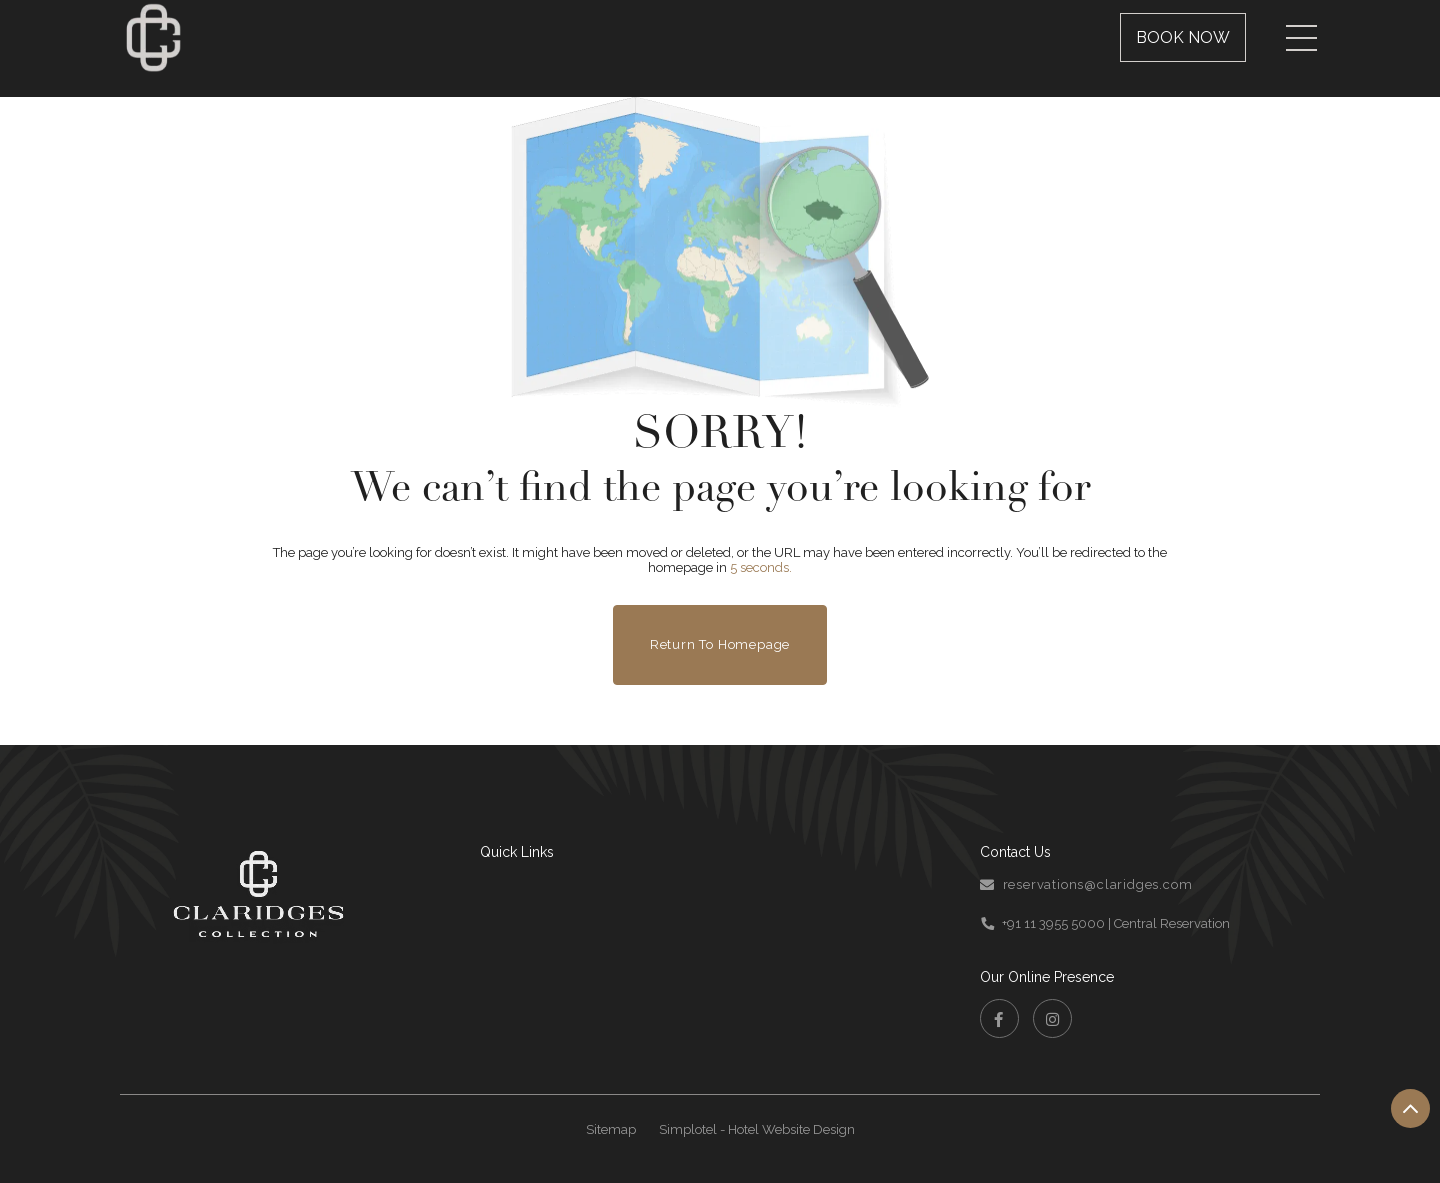  I want to click on Simplotel - Hotel Website Design, so click(757, 1129).